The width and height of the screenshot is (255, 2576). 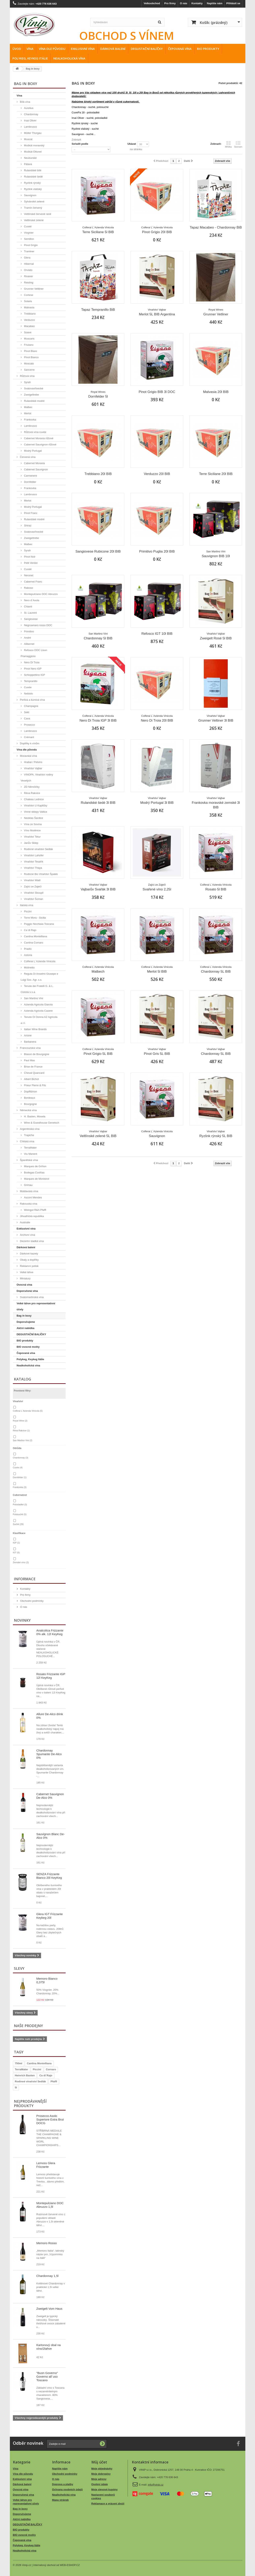 I want to click on Weingut R&A Pfaffl, so click(x=34, y=1209).